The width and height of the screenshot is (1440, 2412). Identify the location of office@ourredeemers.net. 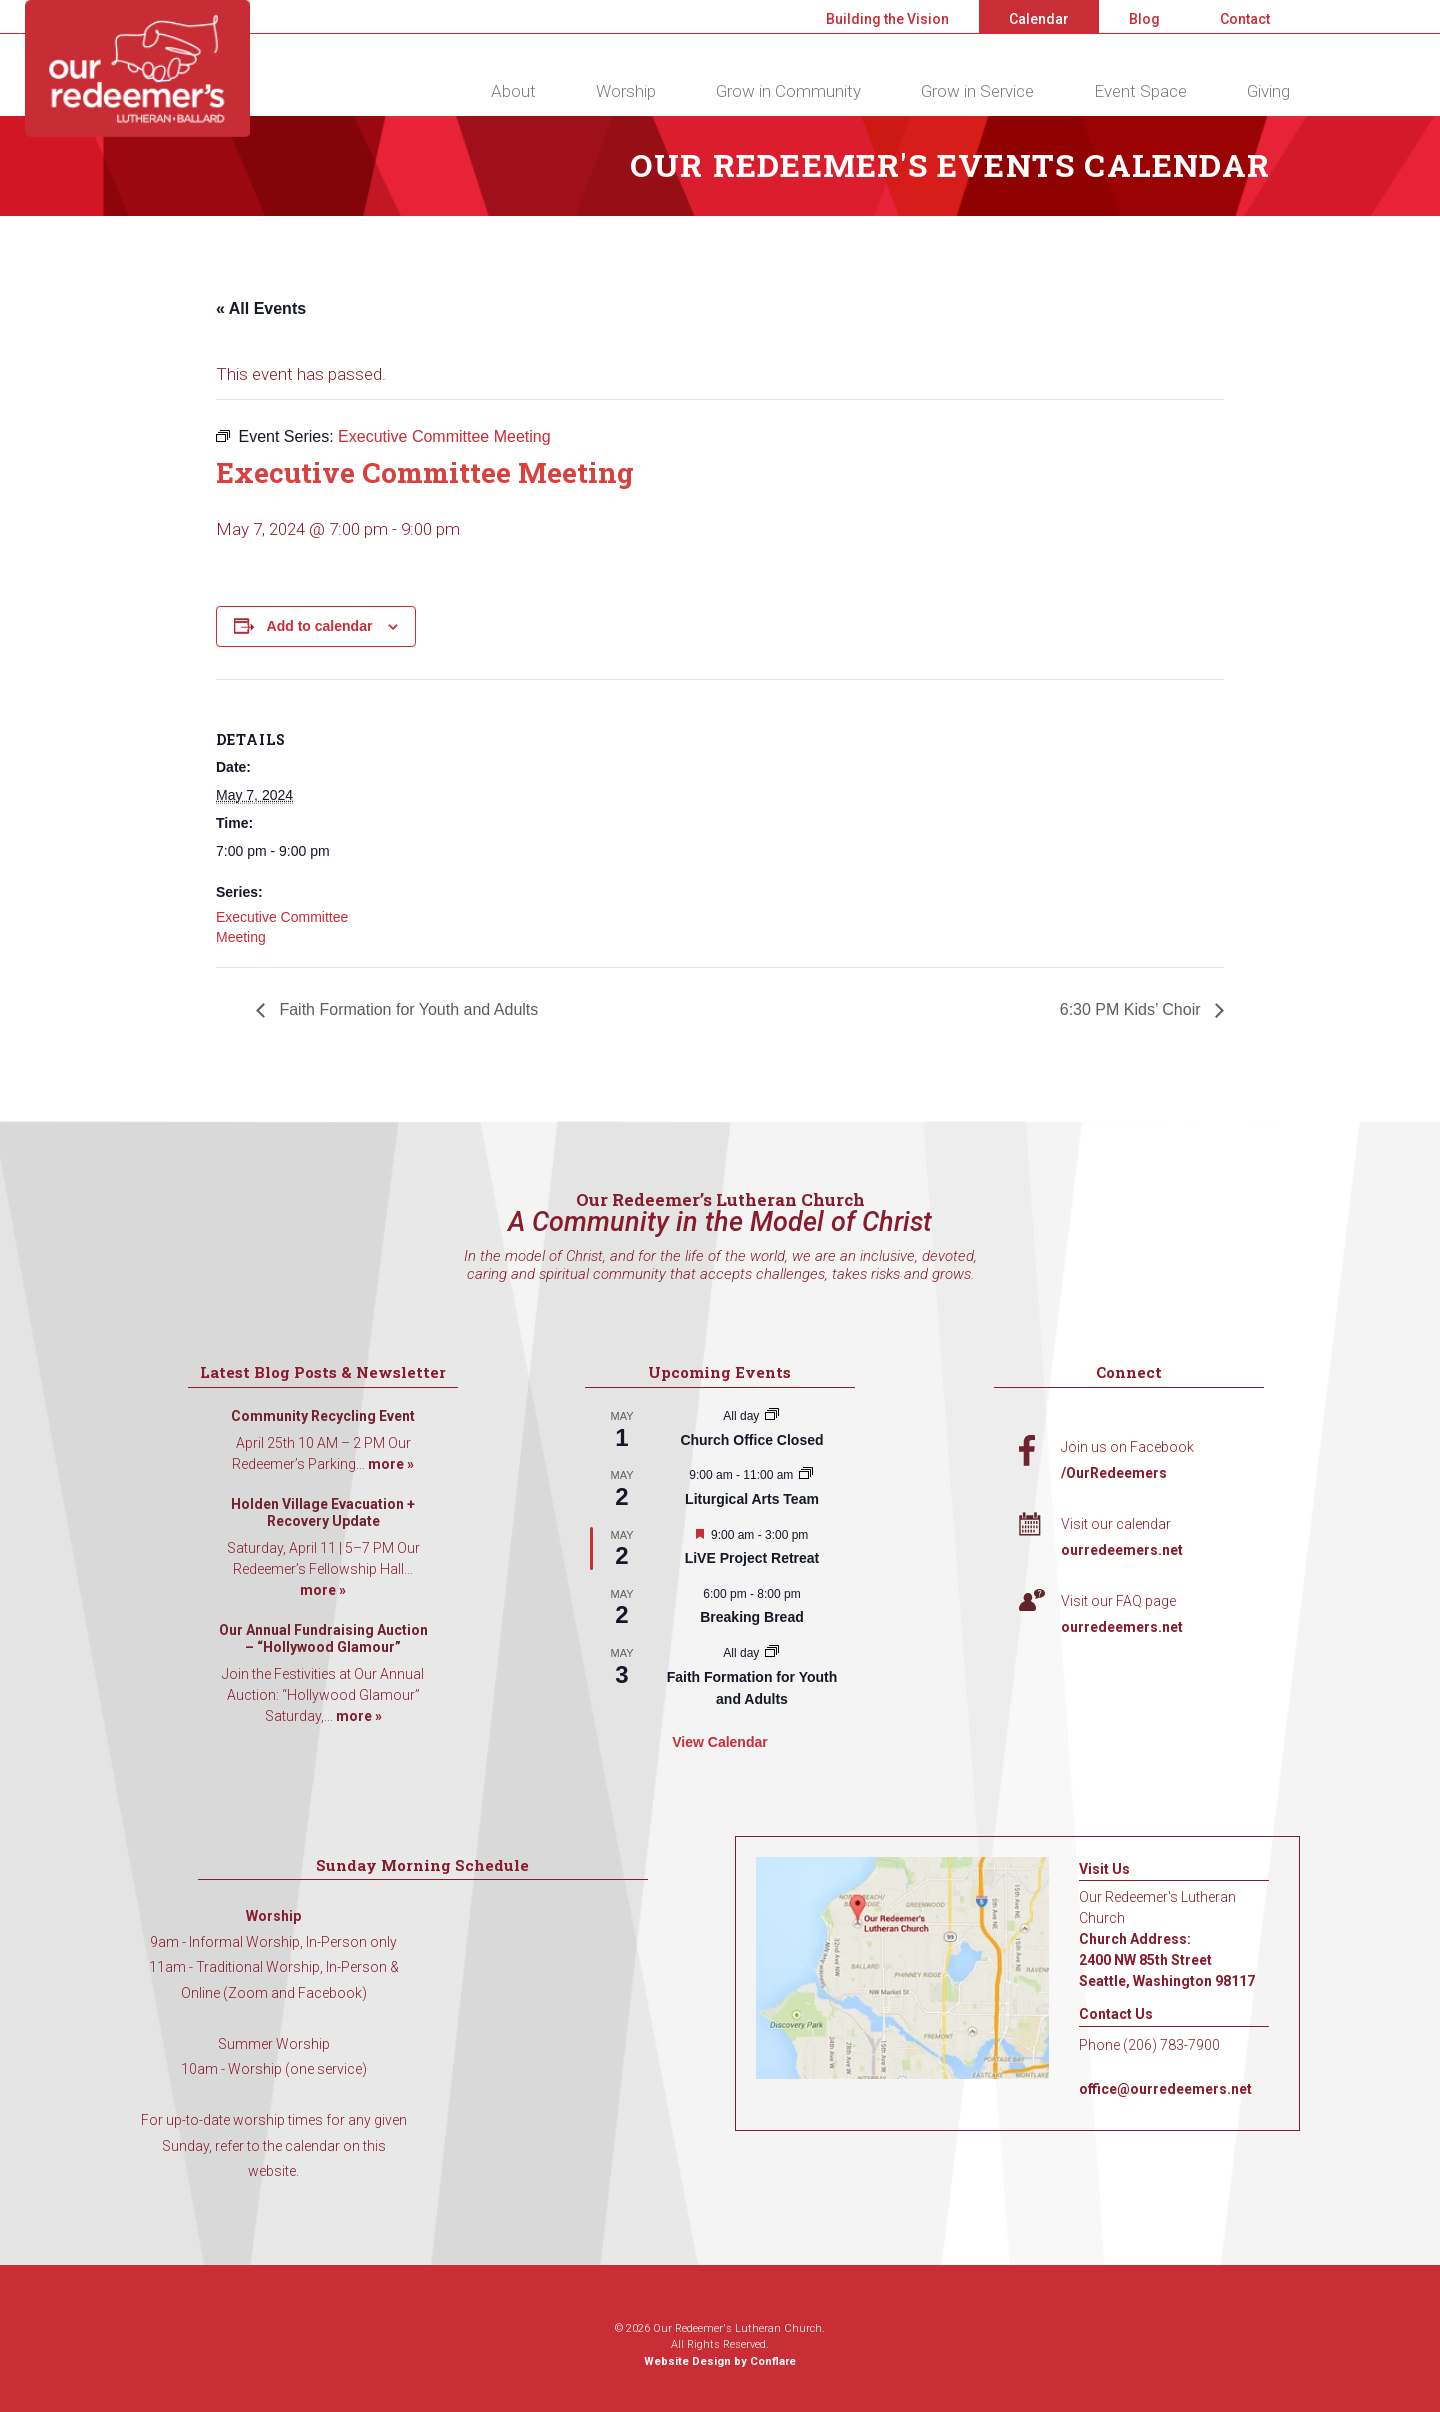
(1165, 2089).